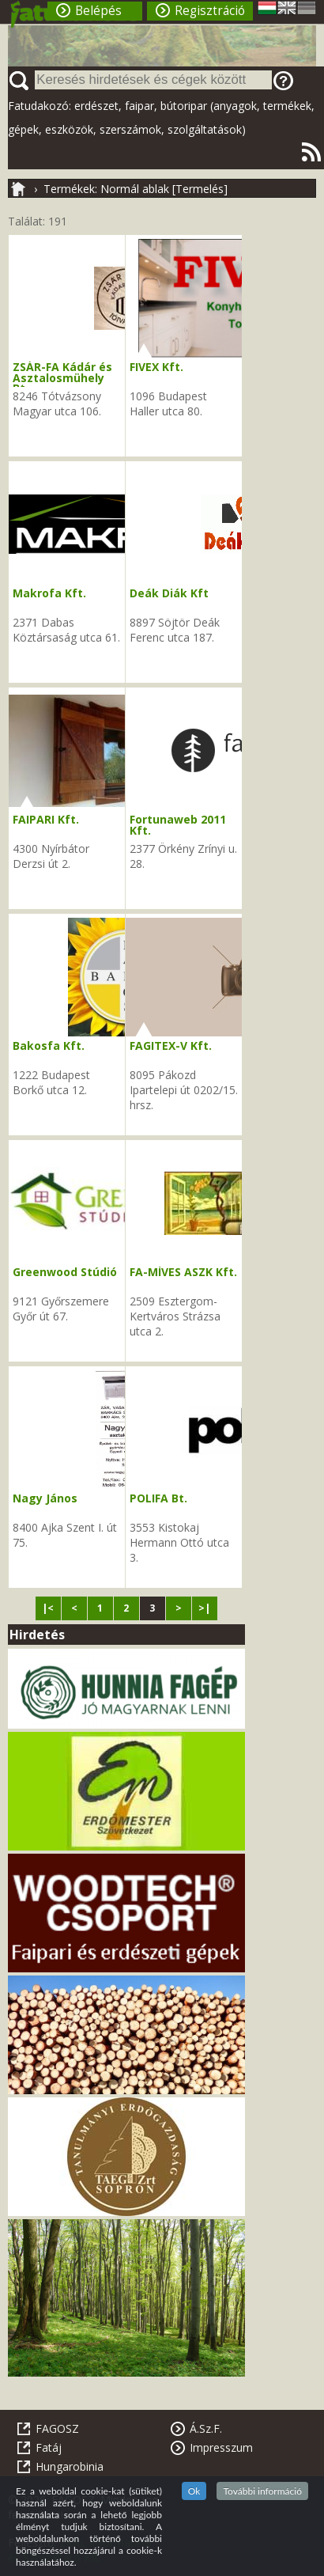 The height and width of the screenshot is (2576, 324). What do you see at coordinates (183, 1271) in the screenshot?
I see `FA-MÍVES ASZK Kft.` at bounding box center [183, 1271].